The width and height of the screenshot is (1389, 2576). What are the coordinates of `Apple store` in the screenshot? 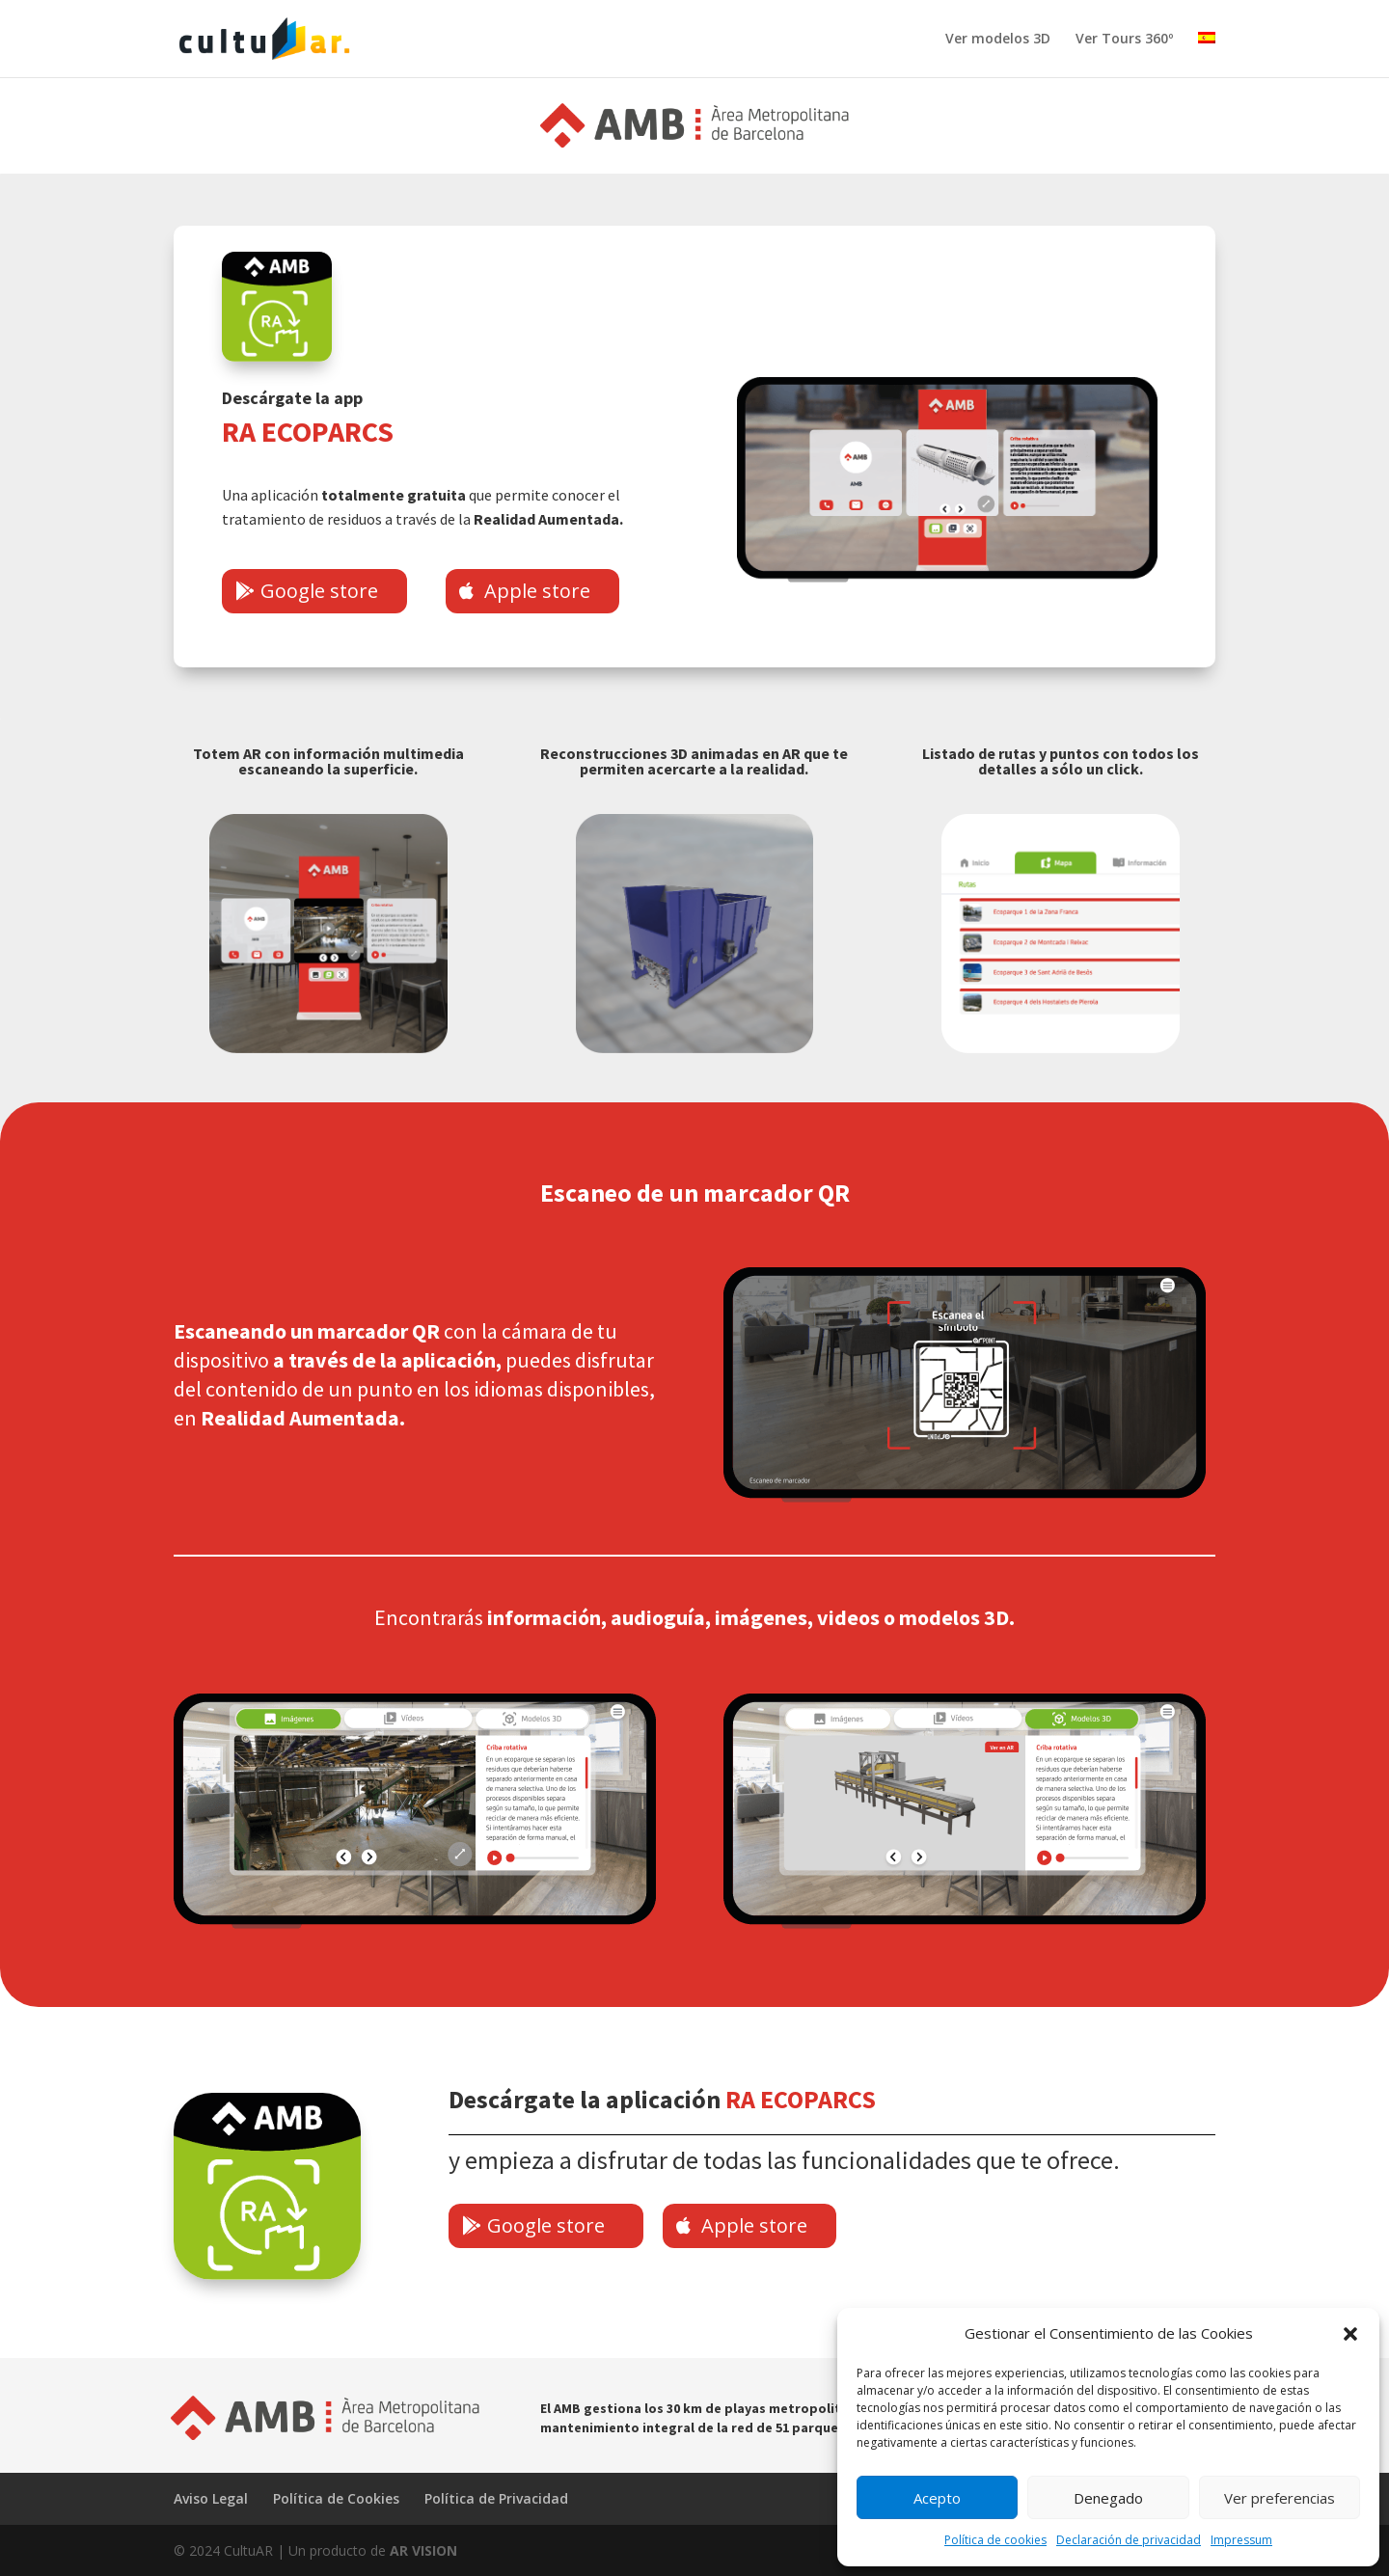 It's located at (537, 591).